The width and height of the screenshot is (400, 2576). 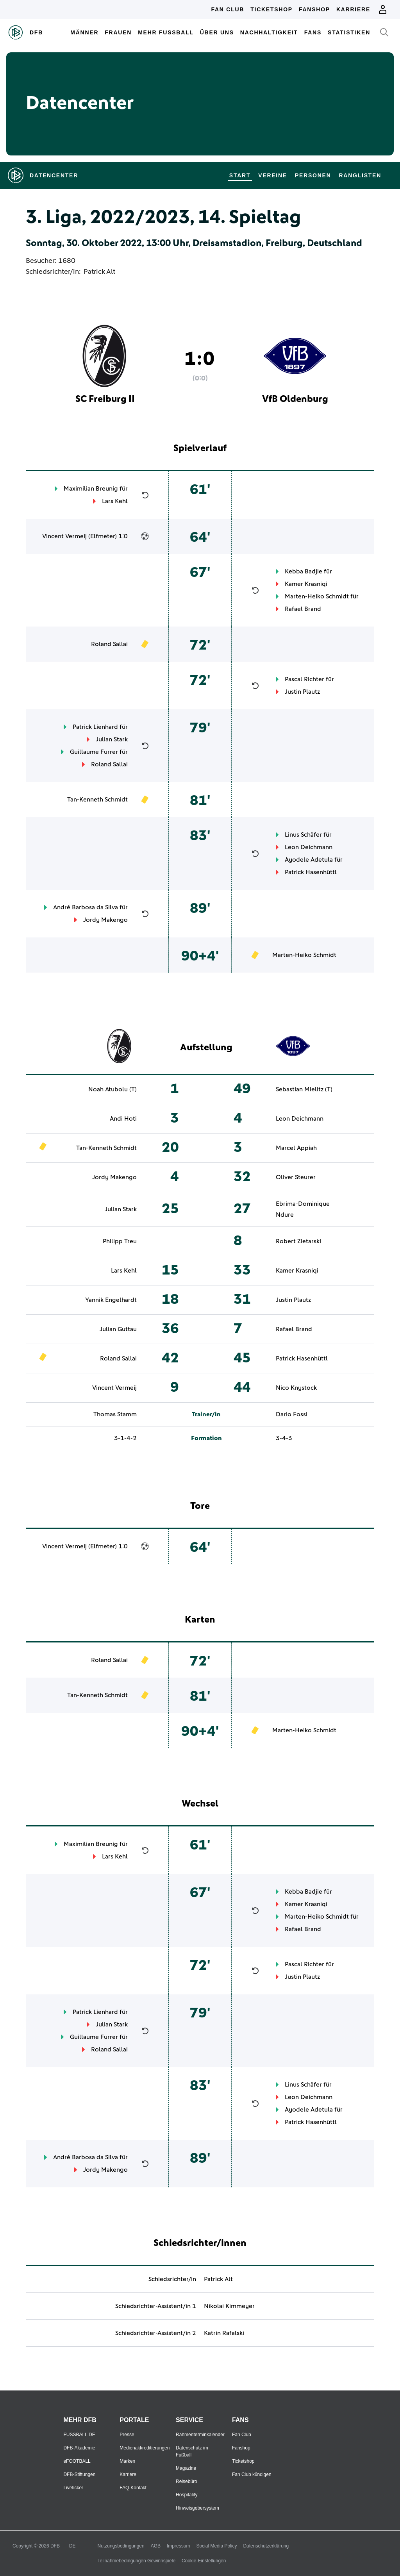 What do you see at coordinates (298, 1241) in the screenshot?
I see `Robert Zietarski` at bounding box center [298, 1241].